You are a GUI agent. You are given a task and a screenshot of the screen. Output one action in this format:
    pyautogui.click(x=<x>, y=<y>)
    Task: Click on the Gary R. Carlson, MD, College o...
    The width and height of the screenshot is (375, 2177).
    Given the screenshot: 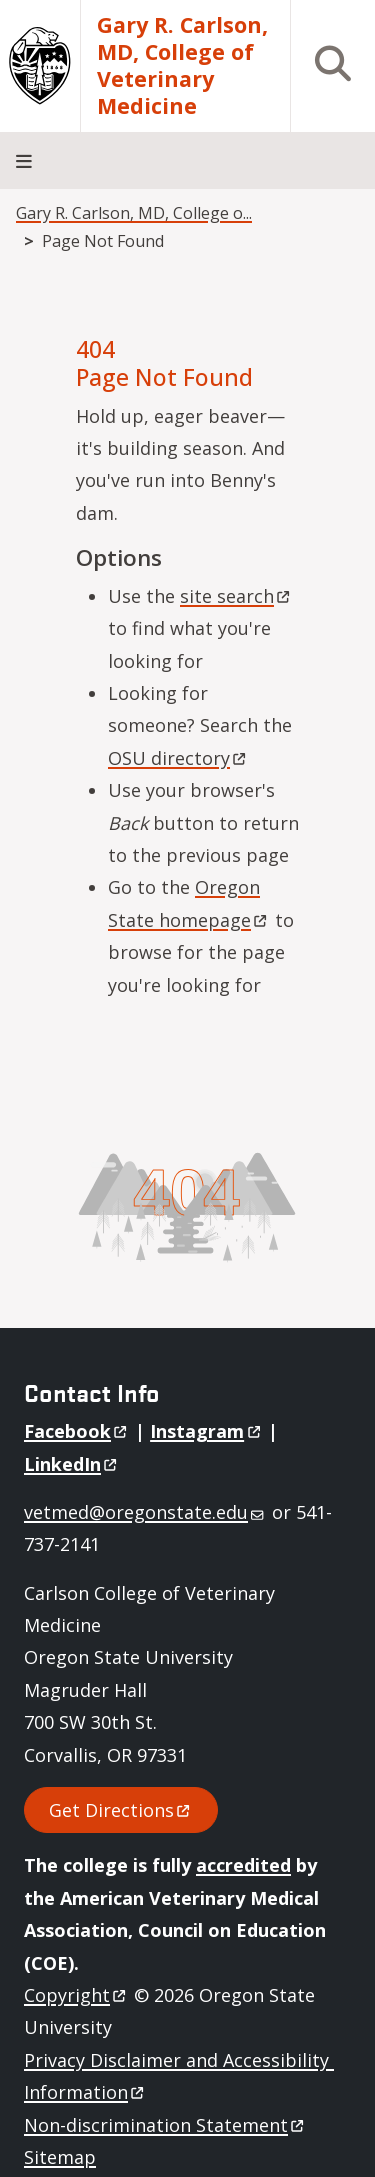 What is the action you would take?
    pyautogui.click(x=134, y=213)
    